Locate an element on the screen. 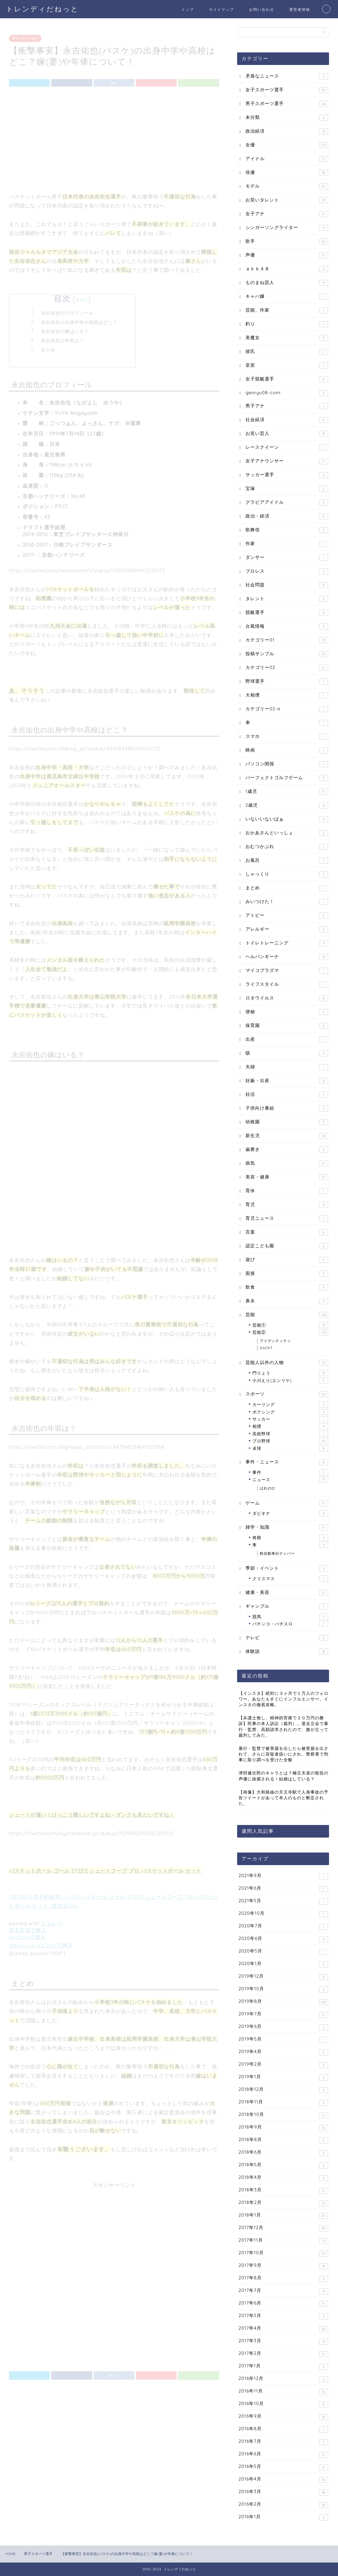  妊活 is located at coordinates (286, 1094).